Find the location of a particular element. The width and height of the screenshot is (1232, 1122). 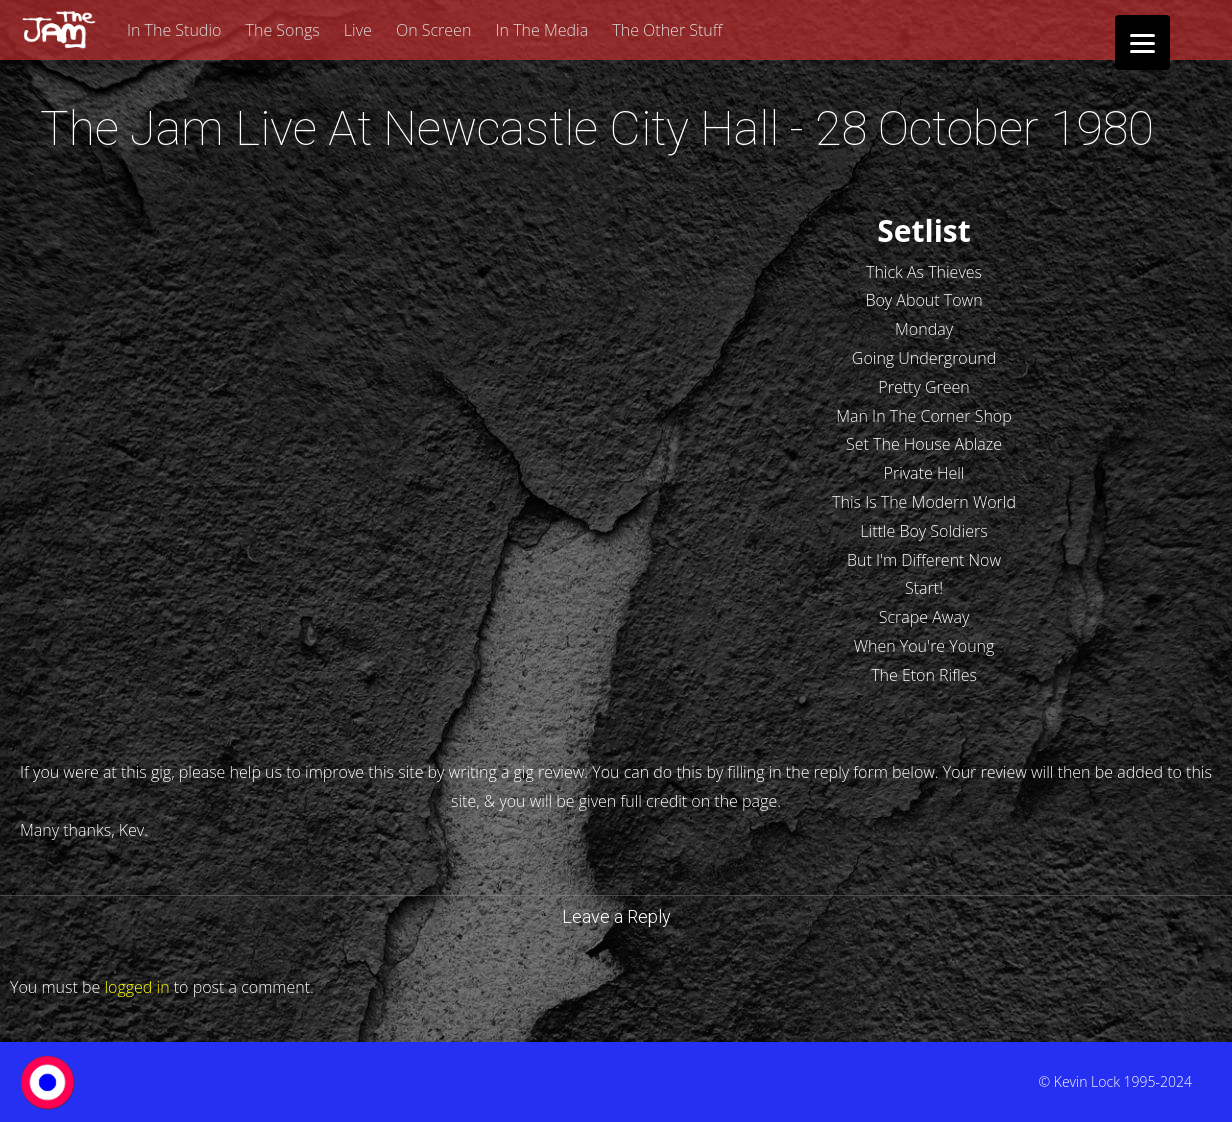

[Menu] is located at coordinates (1142, 42).